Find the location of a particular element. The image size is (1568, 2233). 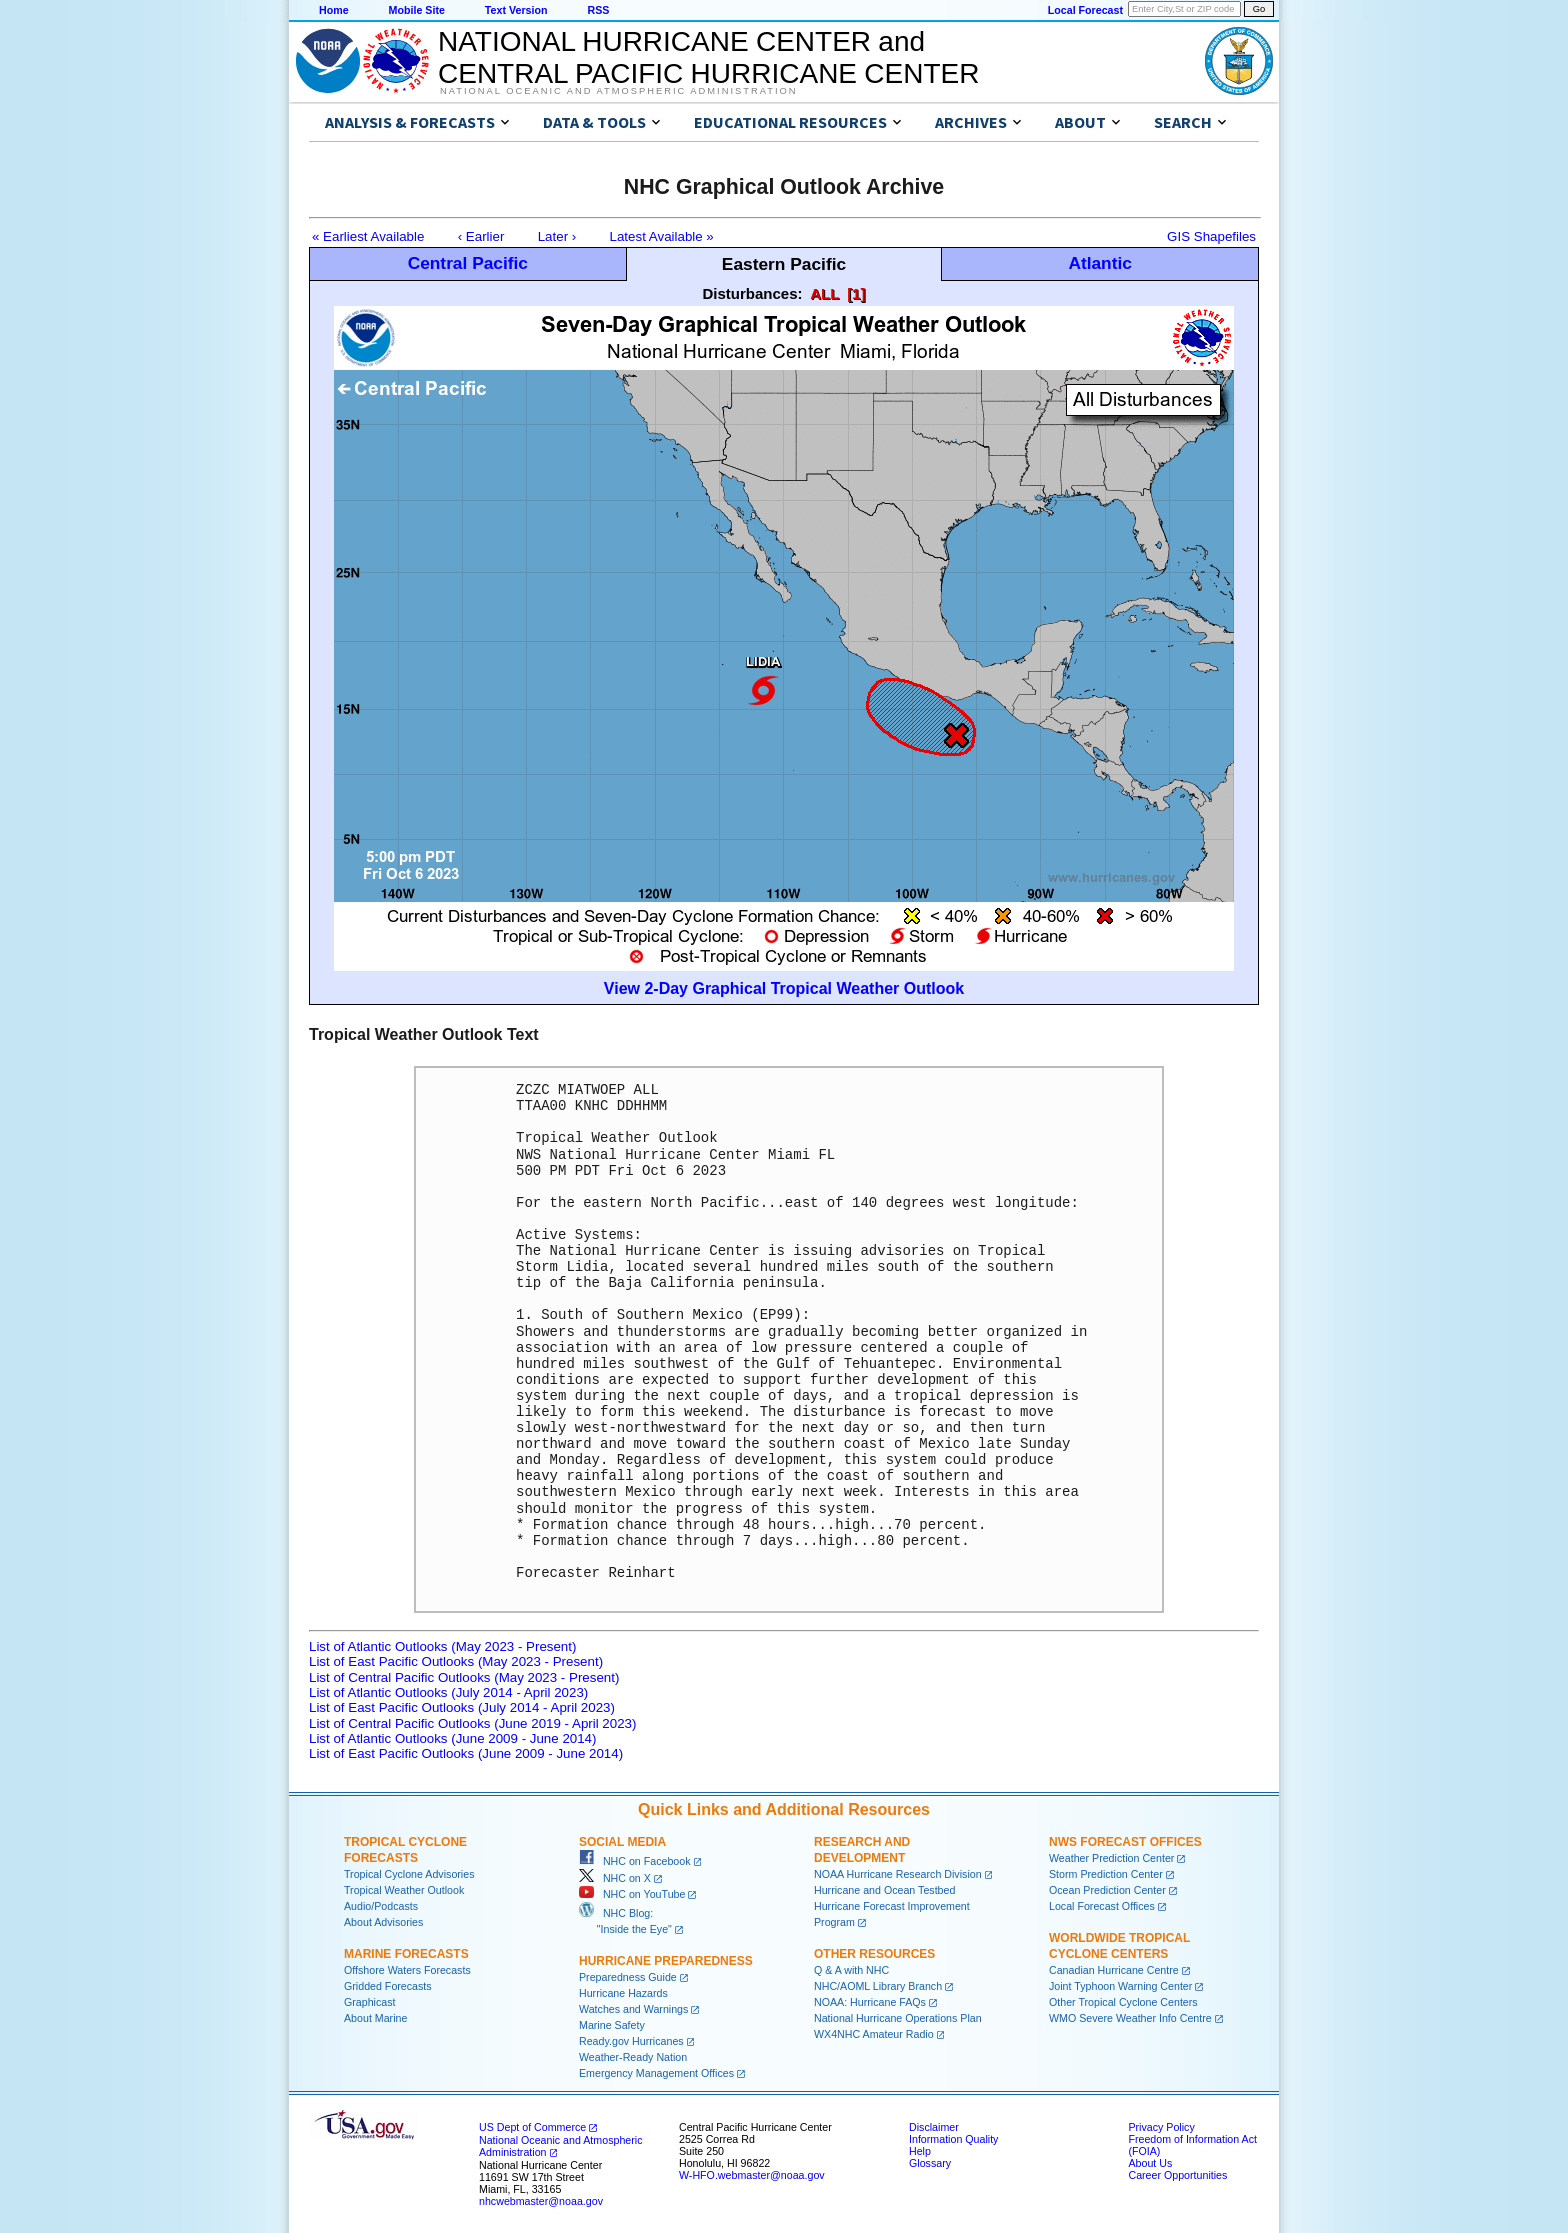

WMO Severe Weather Info Centre is located at coordinates (1130, 2018).